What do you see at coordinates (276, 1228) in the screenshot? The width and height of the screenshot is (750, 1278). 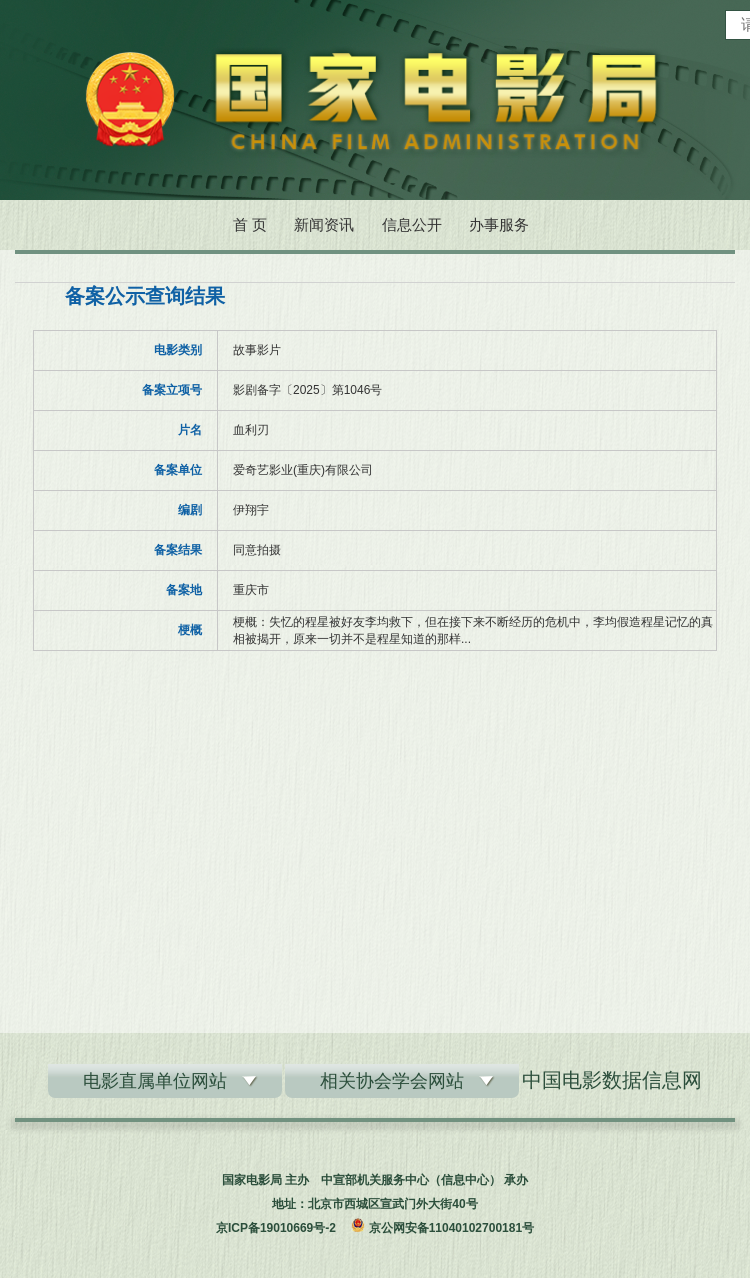 I see `京ICP备19010669号-2` at bounding box center [276, 1228].